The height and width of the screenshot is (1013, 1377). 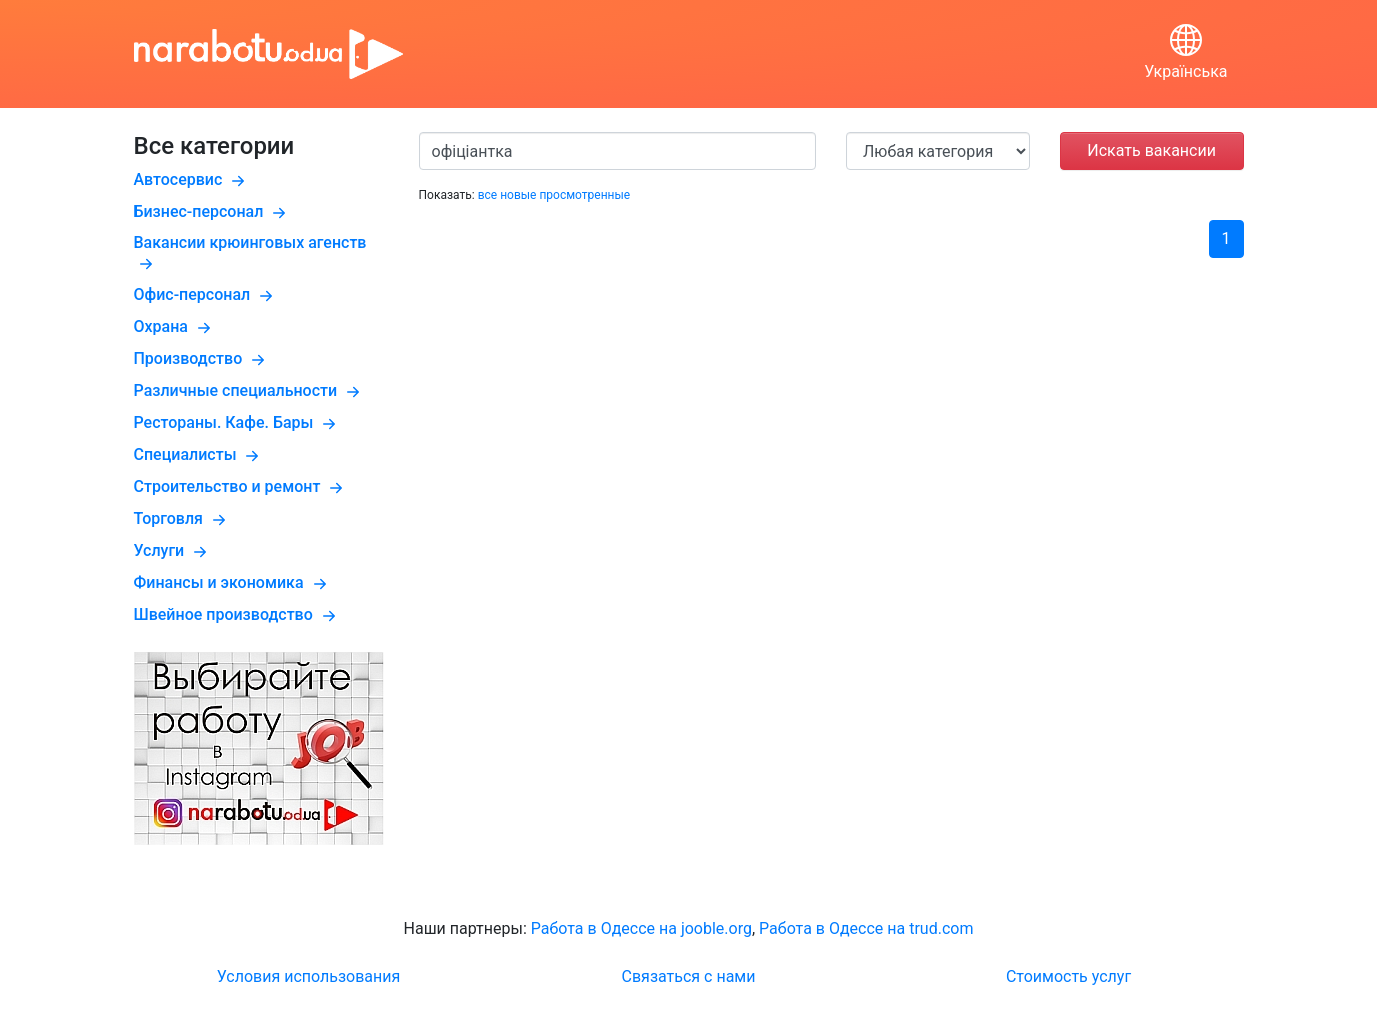 What do you see at coordinates (1068, 976) in the screenshot?
I see `Стоимость услуг` at bounding box center [1068, 976].